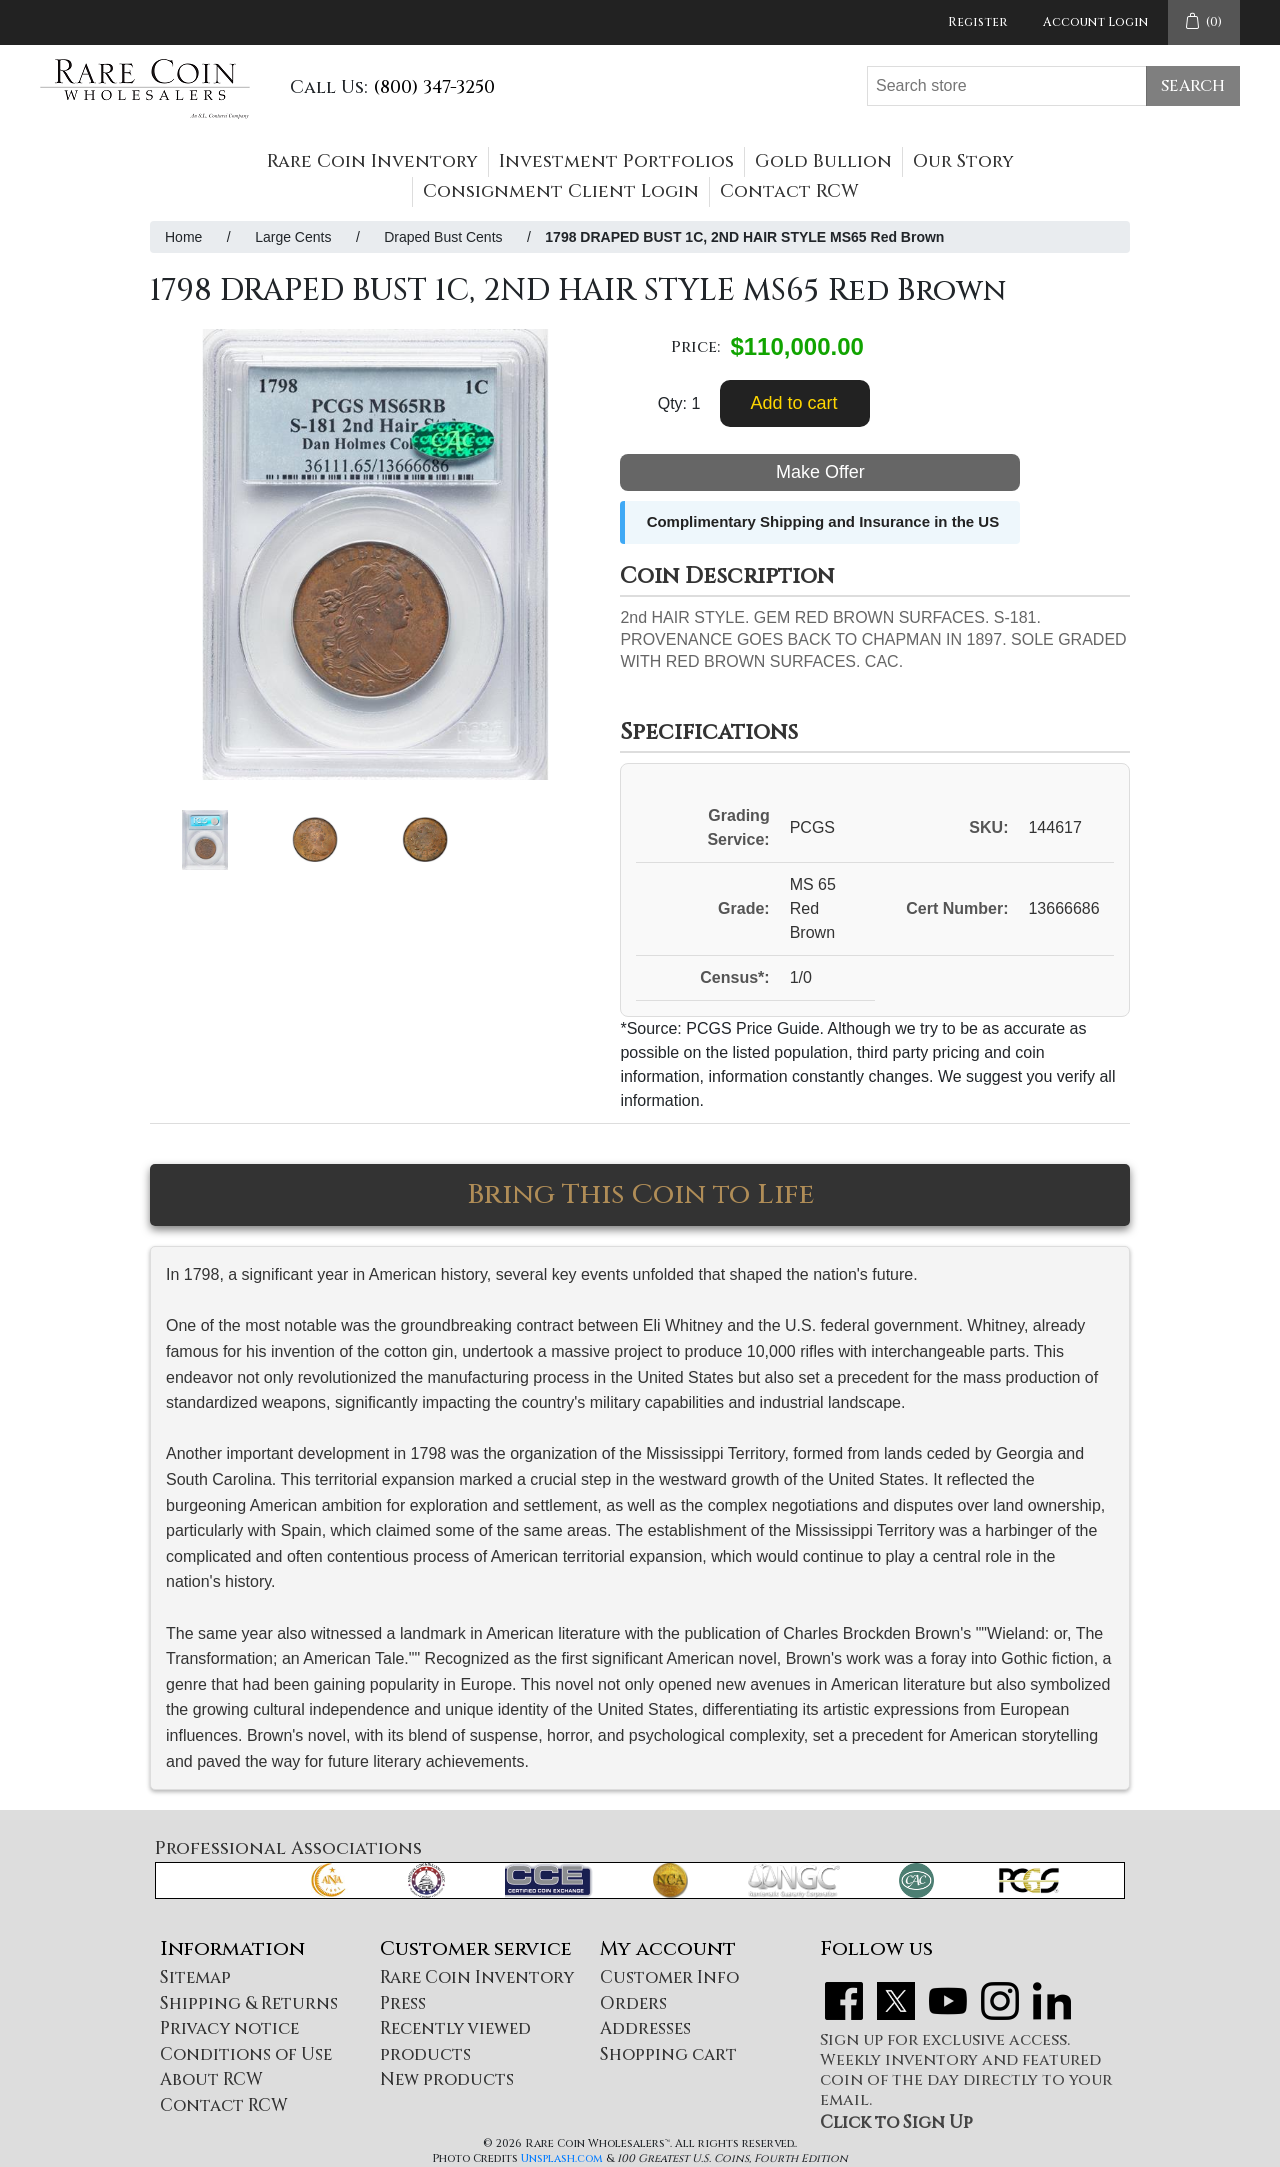 The width and height of the screenshot is (1280, 2167). Describe the element at coordinates (668, 2054) in the screenshot. I see `Shopping cart` at that location.